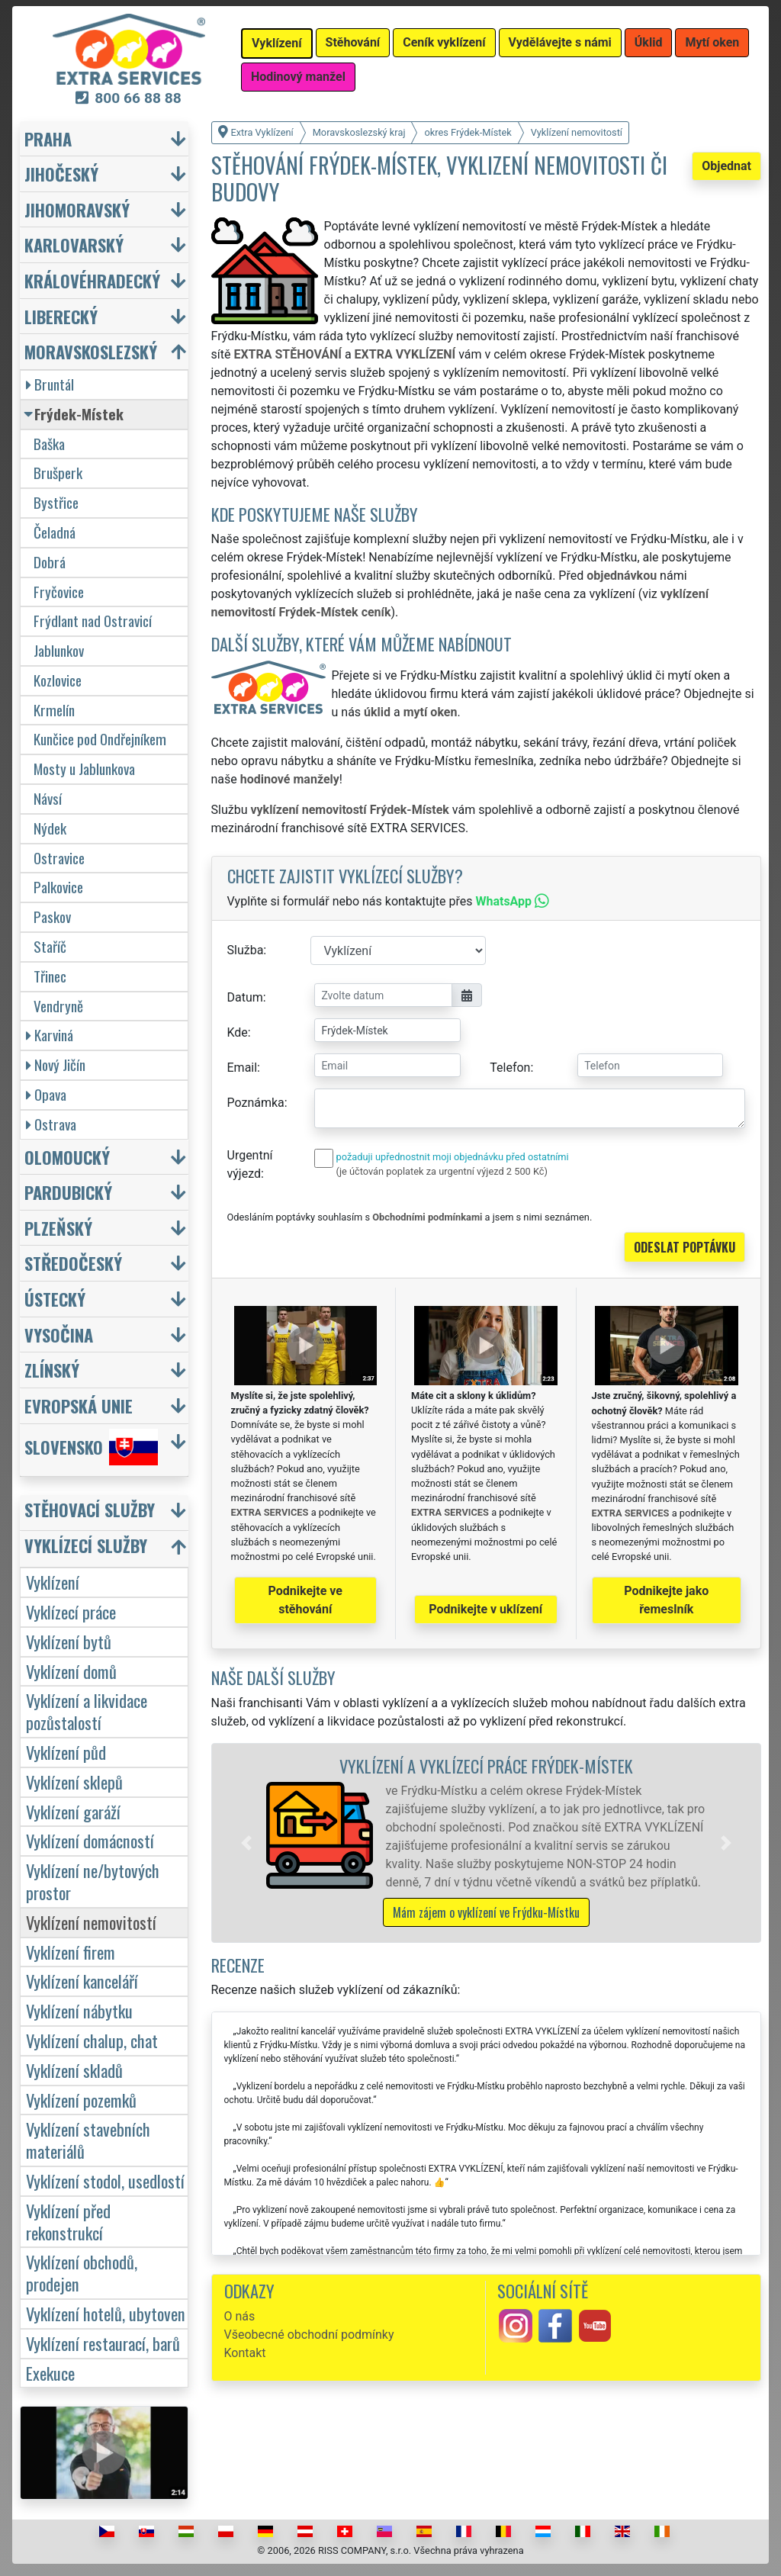 The height and width of the screenshot is (2576, 781). What do you see at coordinates (66, 1751) in the screenshot?
I see `Vyklízení půd` at bounding box center [66, 1751].